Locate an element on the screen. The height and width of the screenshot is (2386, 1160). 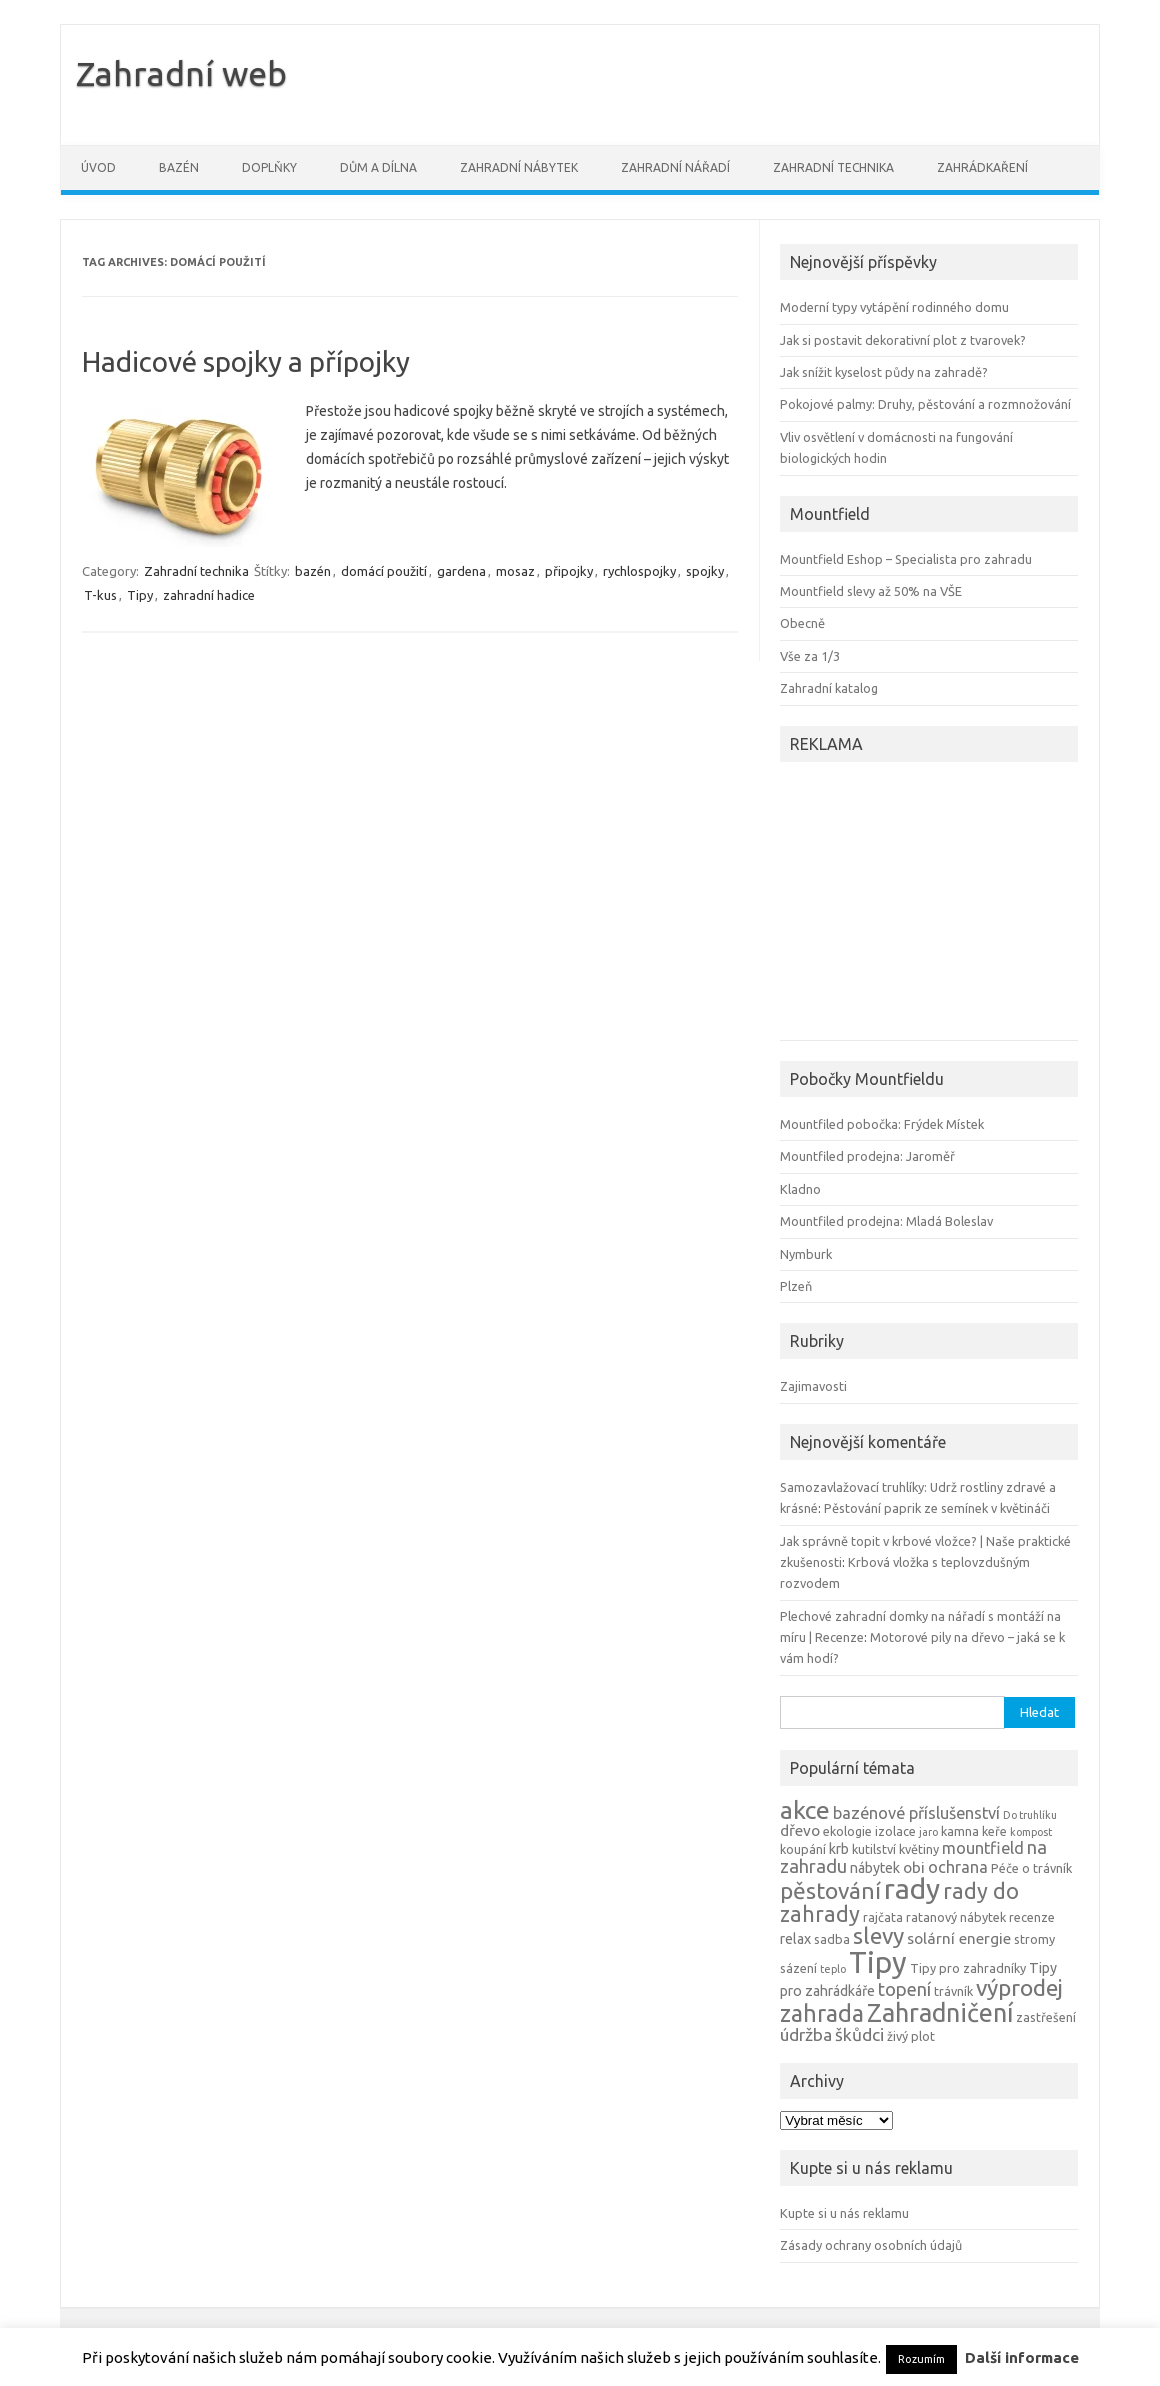
Mountfiled prodejna: Mladá Boleslav is located at coordinates (886, 1221).